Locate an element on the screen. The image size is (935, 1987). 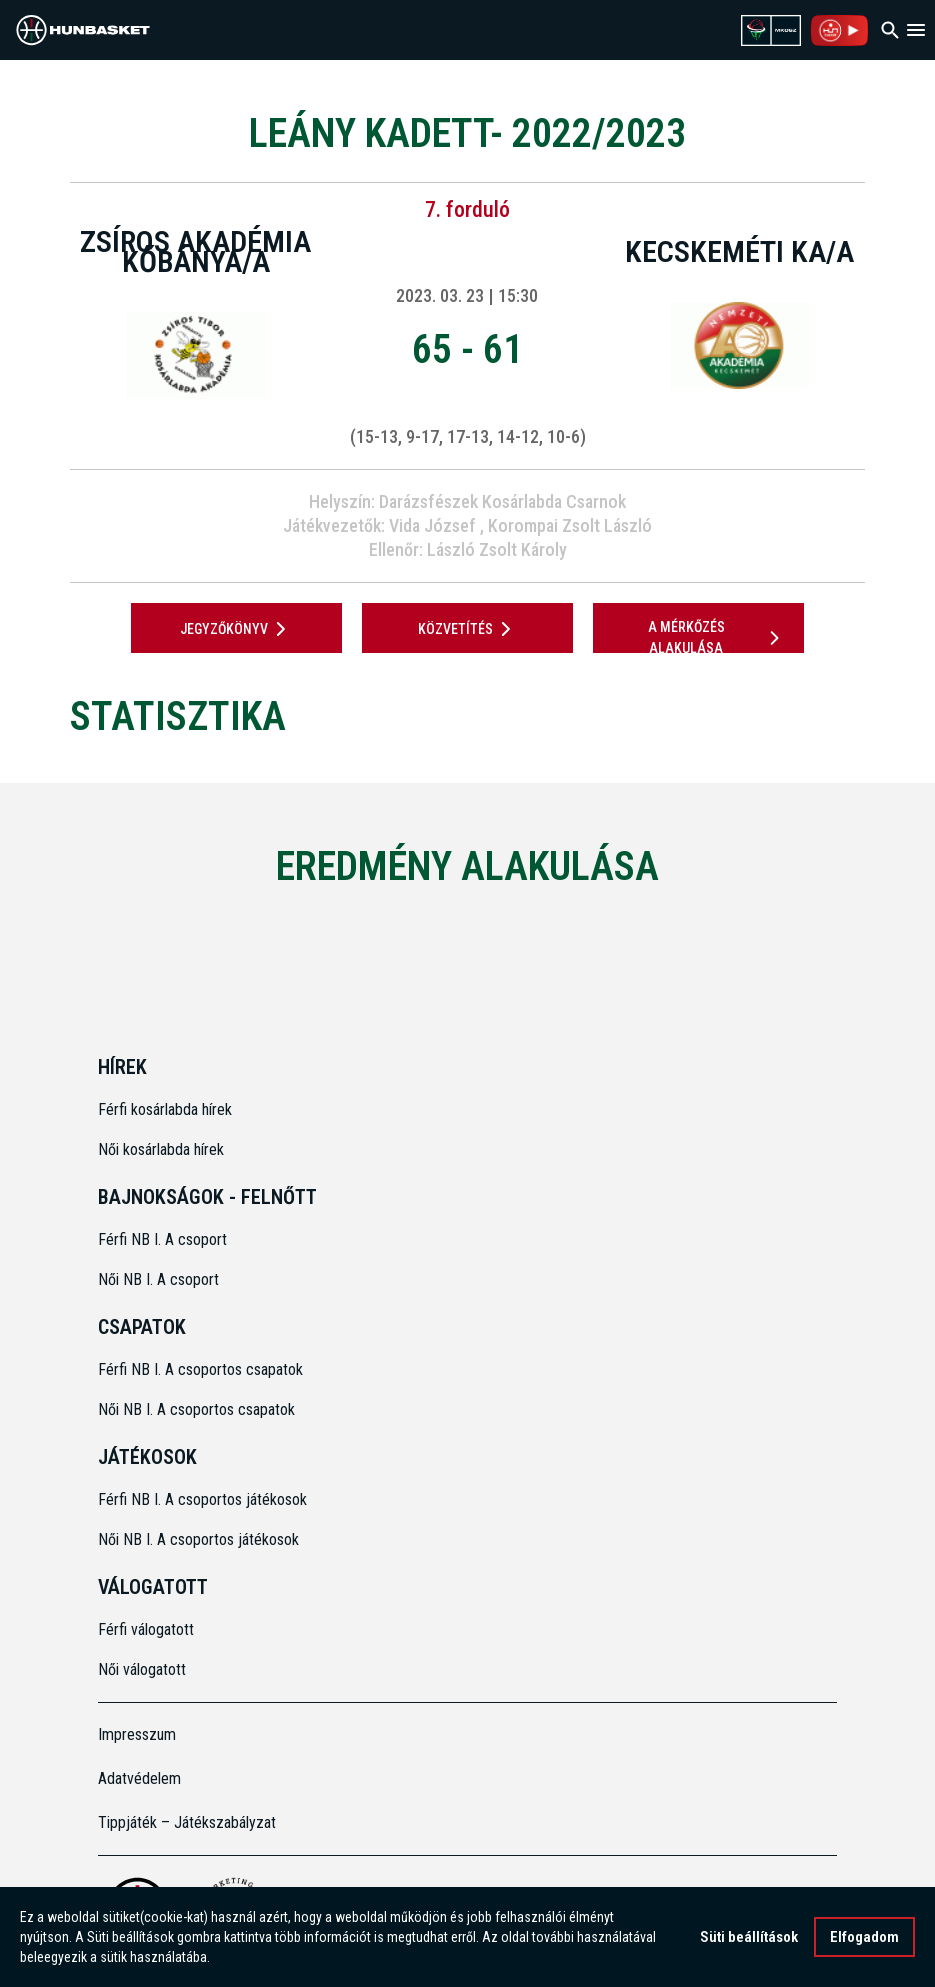
A mérkőzés alakulása is located at coordinates (717, 637).